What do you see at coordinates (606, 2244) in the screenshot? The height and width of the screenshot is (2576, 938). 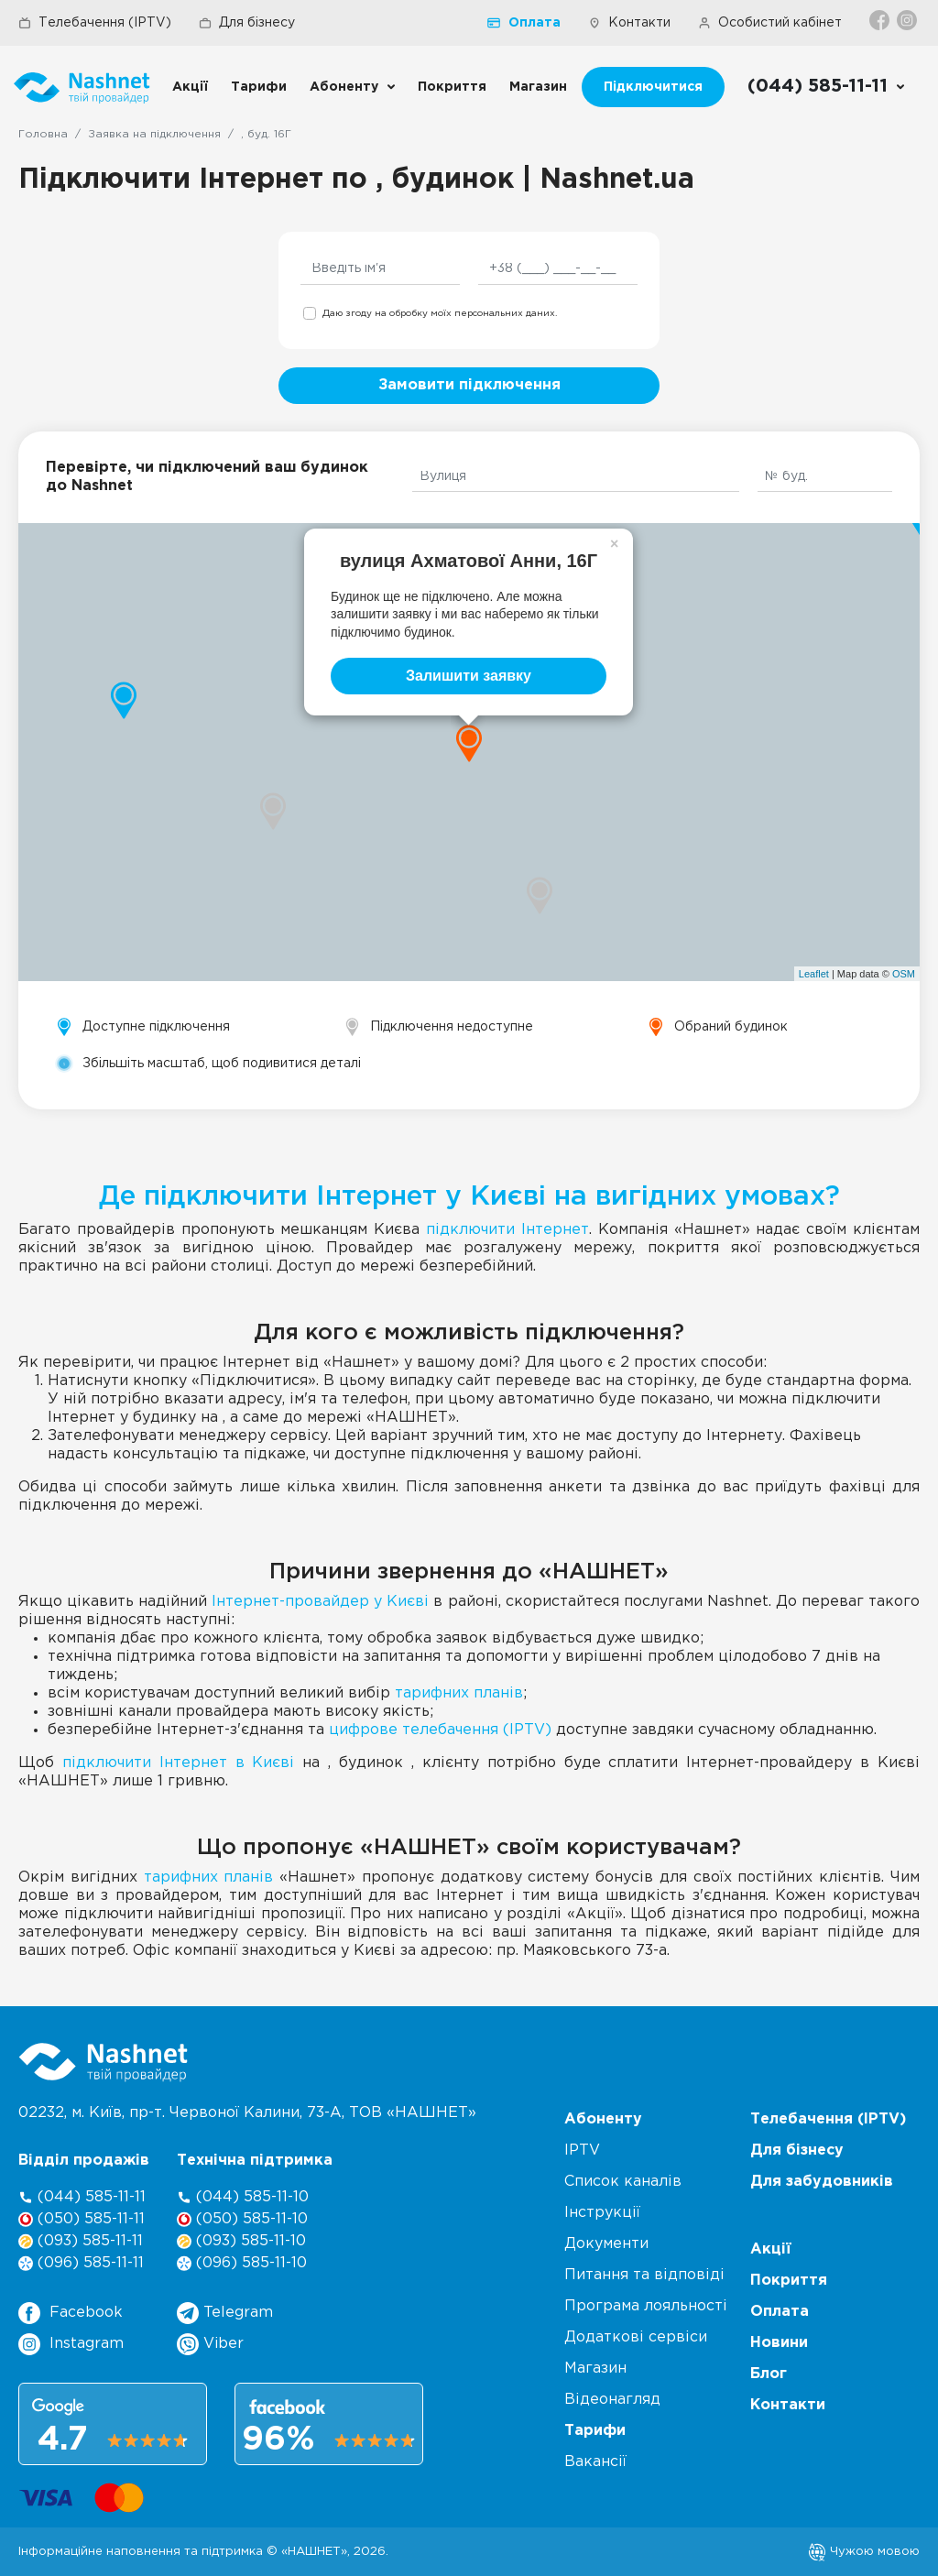 I see `Документи` at bounding box center [606, 2244].